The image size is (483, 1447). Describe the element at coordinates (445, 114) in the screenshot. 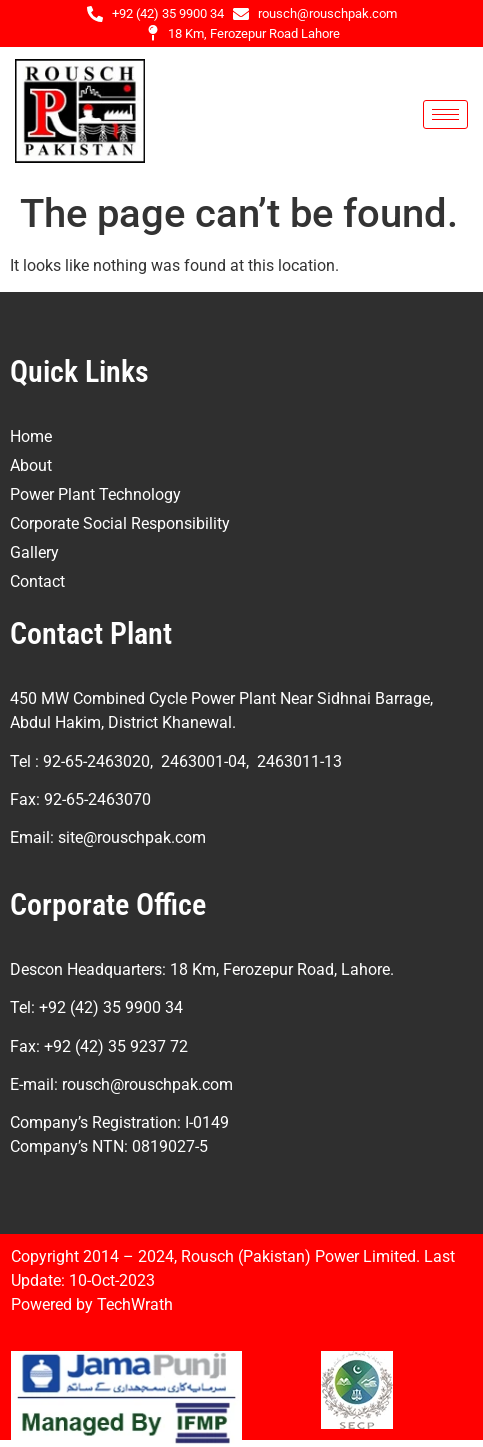

I see `[hamburger-icon]` at that location.